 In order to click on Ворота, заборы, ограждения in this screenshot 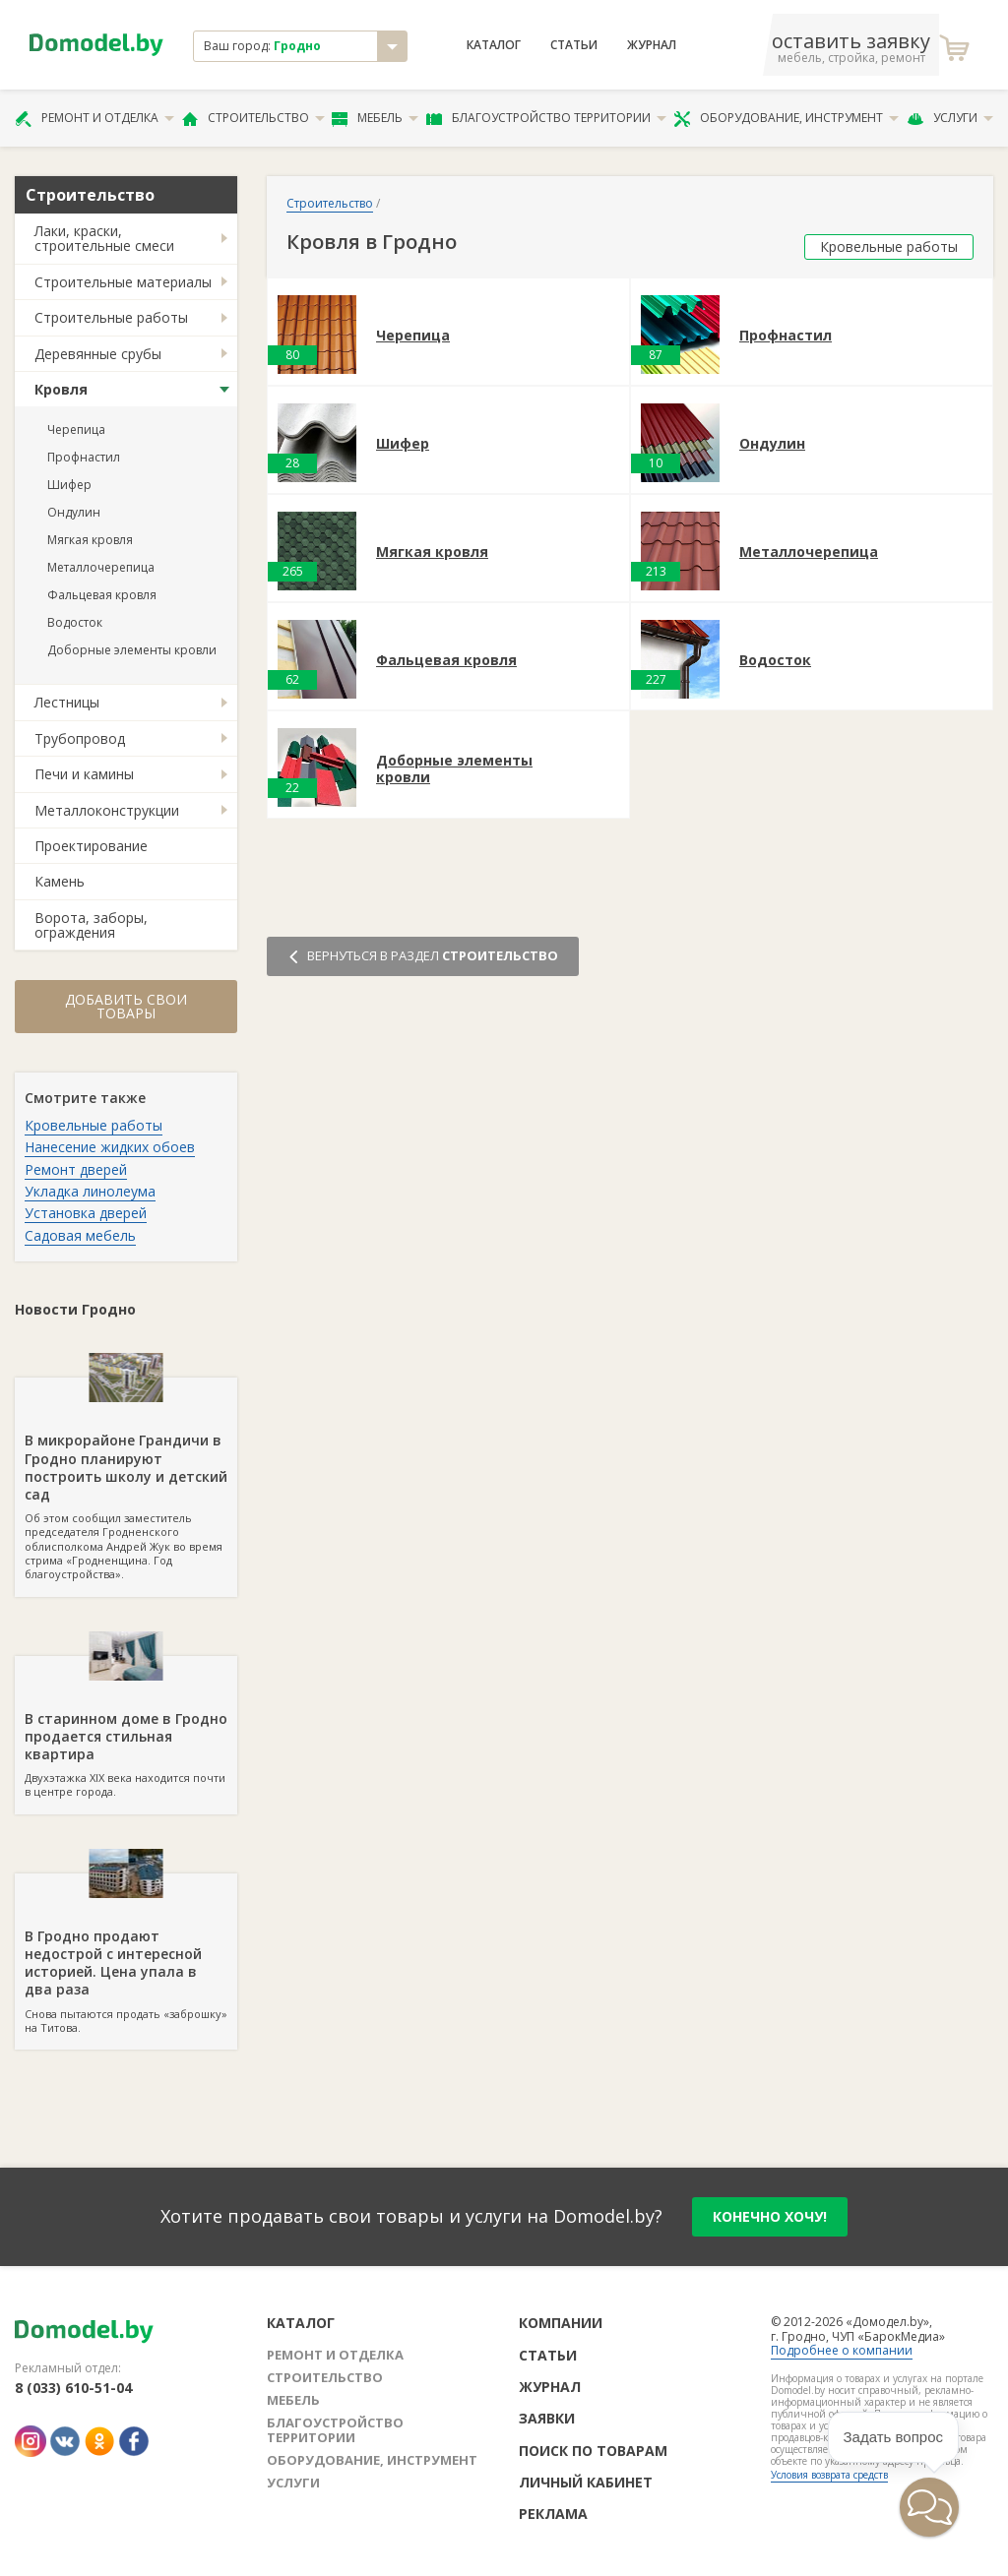, I will do `click(91, 925)`.